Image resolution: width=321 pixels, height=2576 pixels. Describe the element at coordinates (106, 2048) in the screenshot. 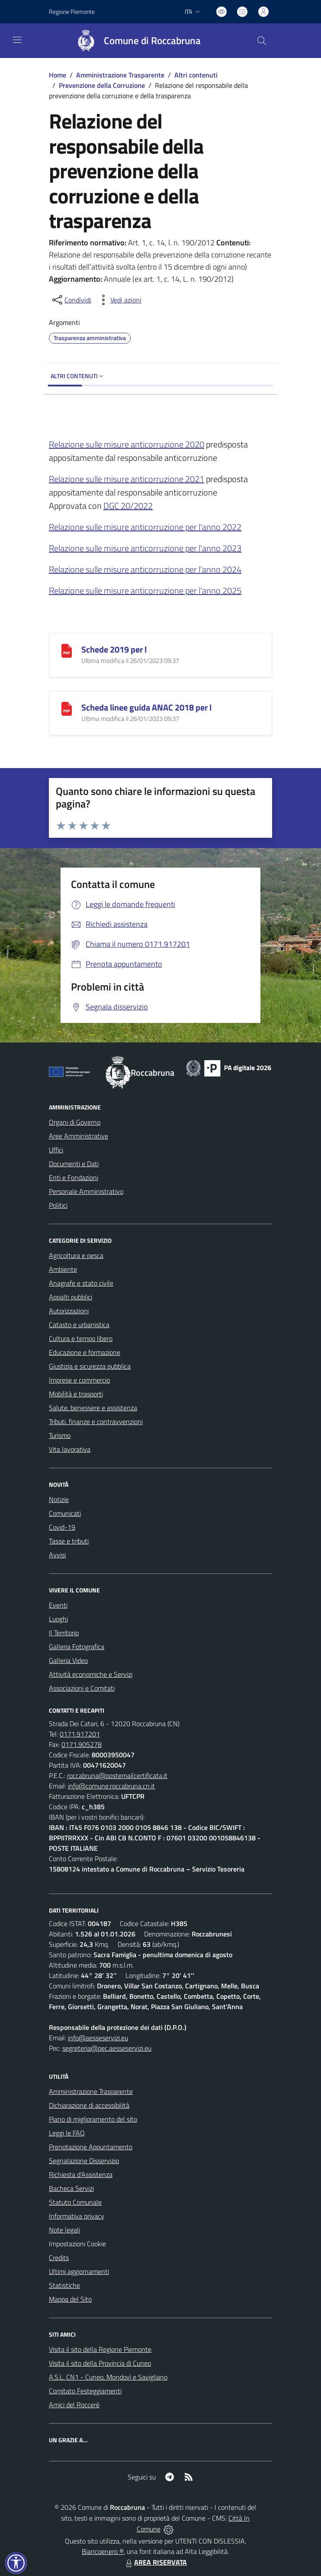

I see `segreteria@pec.aesseservizi.eu` at that location.